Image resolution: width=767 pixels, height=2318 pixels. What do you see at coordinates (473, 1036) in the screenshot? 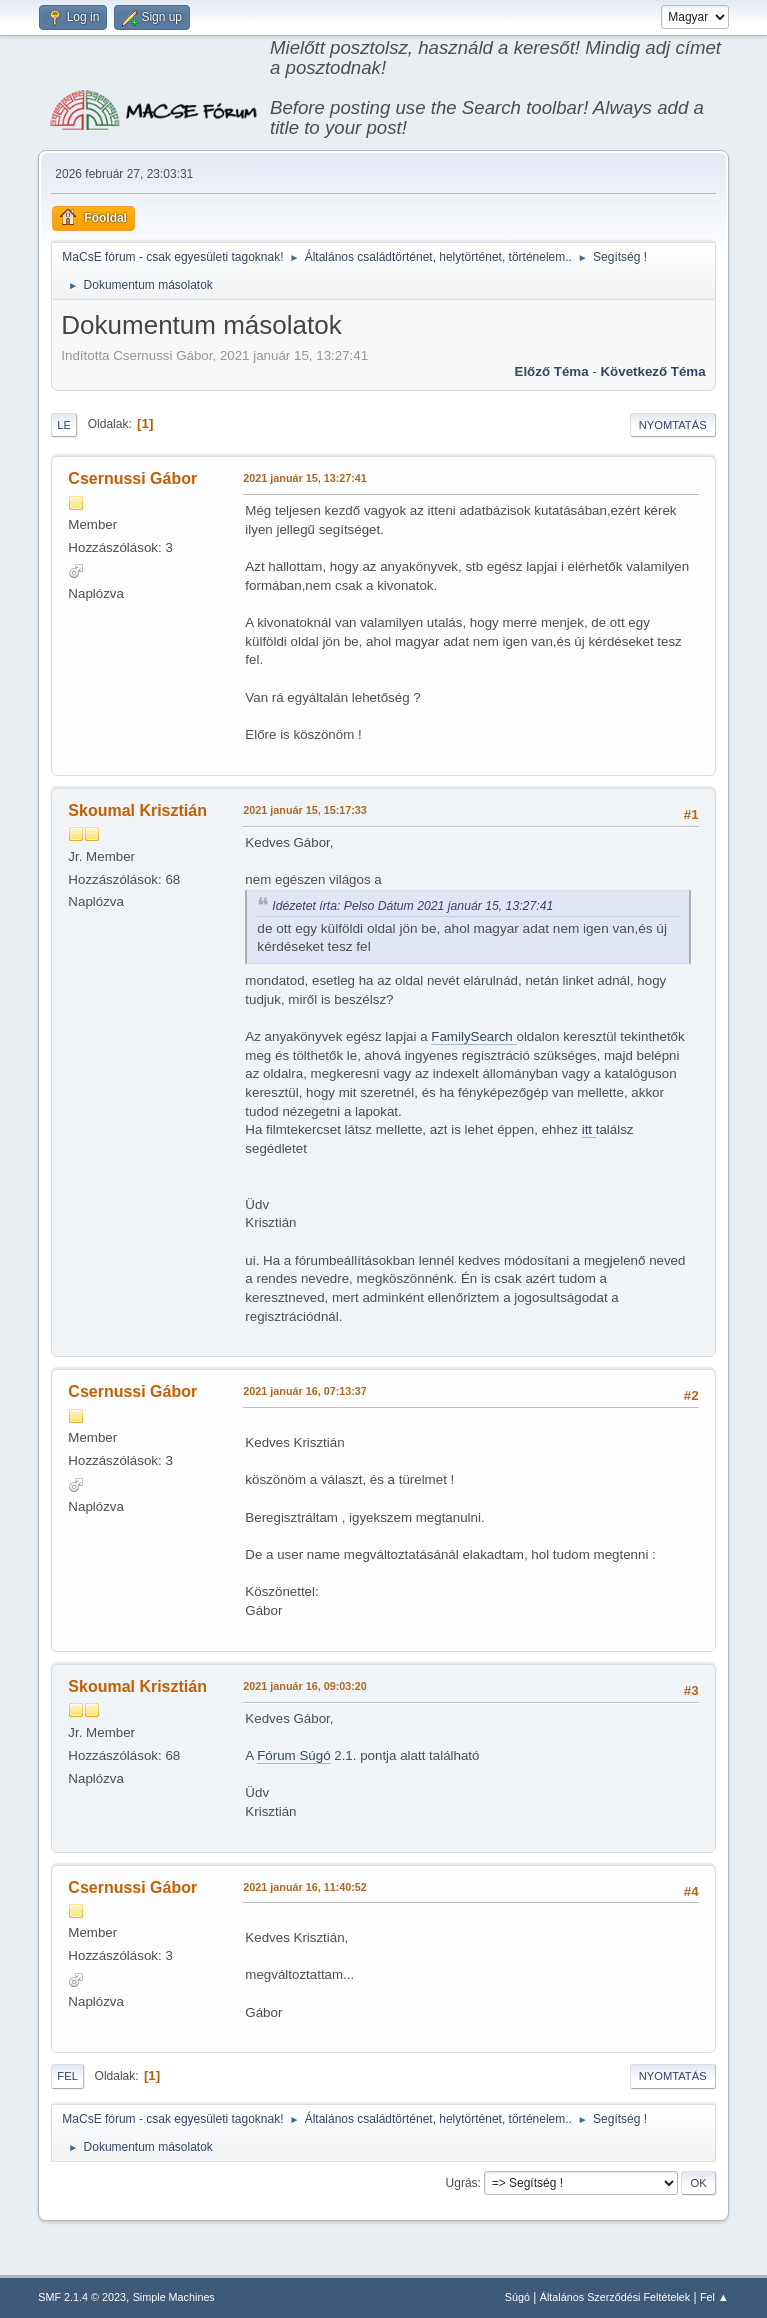
I see `FamilySearch` at bounding box center [473, 1036].